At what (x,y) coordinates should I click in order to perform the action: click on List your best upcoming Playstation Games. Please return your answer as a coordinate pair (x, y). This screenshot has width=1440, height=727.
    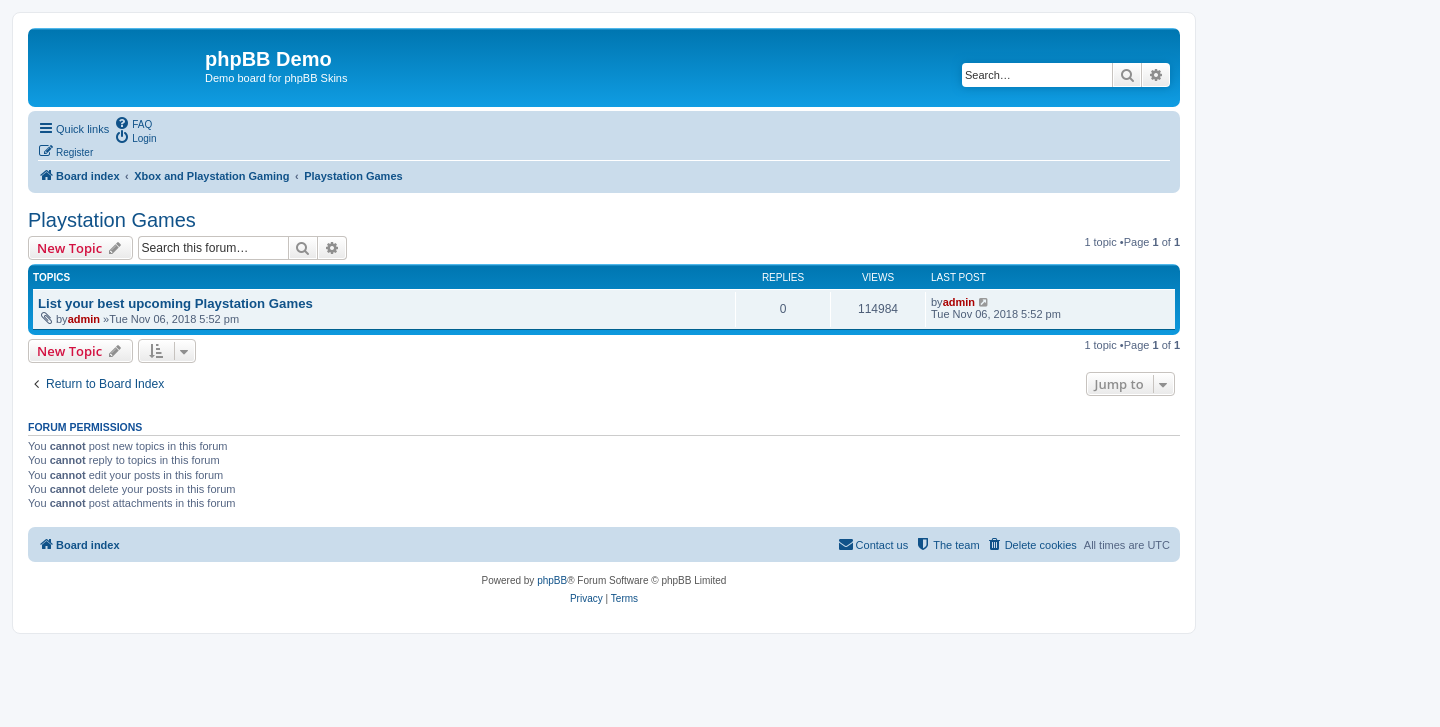
    Looking at the image, I should click on (175, 303).